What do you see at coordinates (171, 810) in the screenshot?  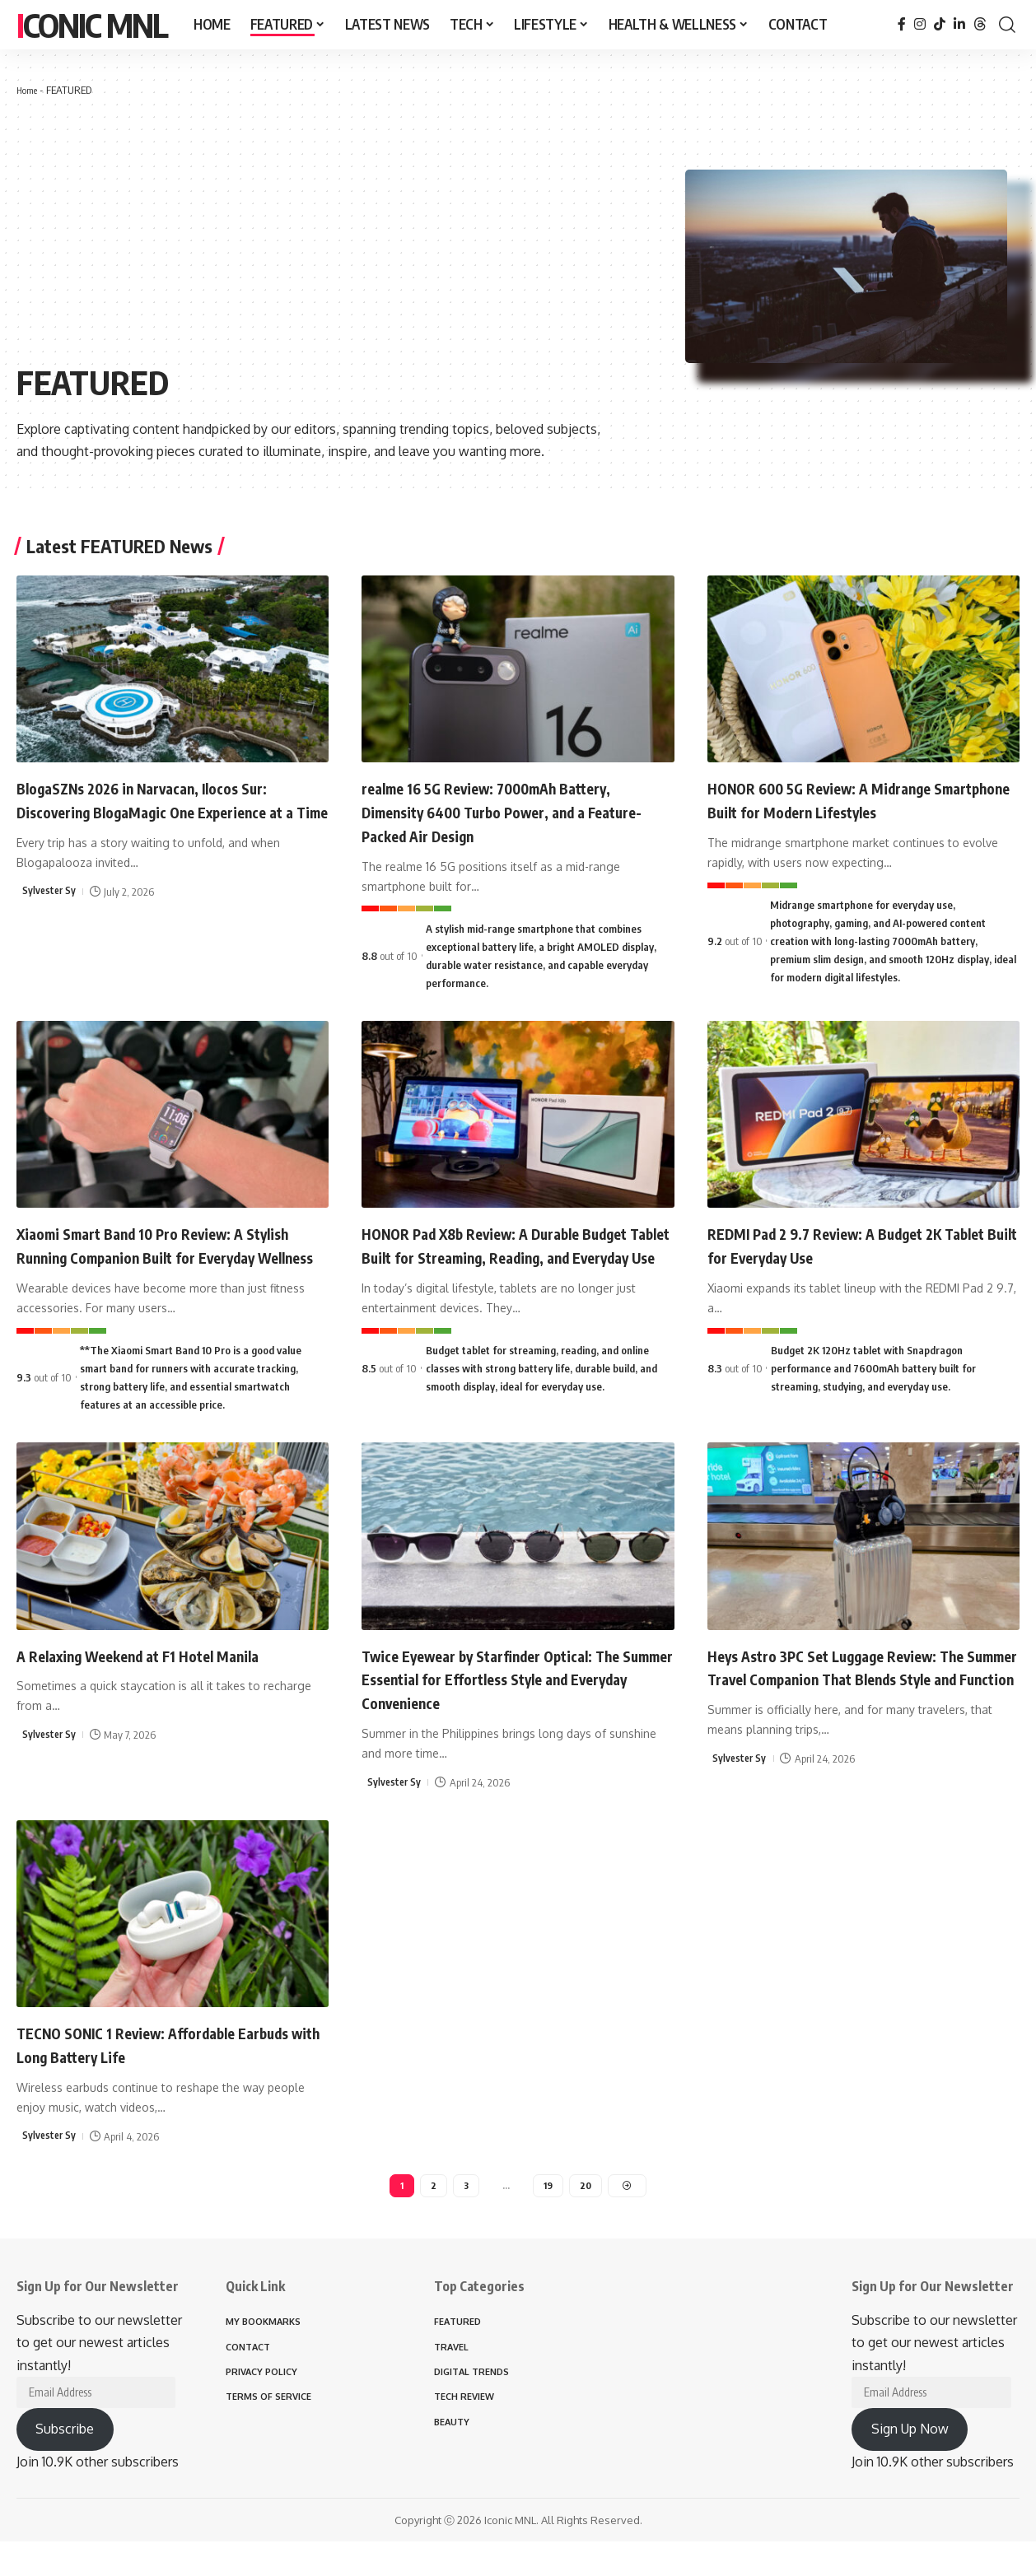 I see `BlogaSZNs 2026 in Narvacan, Ilocos Sur: Discovering BlogaMagic One Experience at a Time` at bounding box center [171, 810].